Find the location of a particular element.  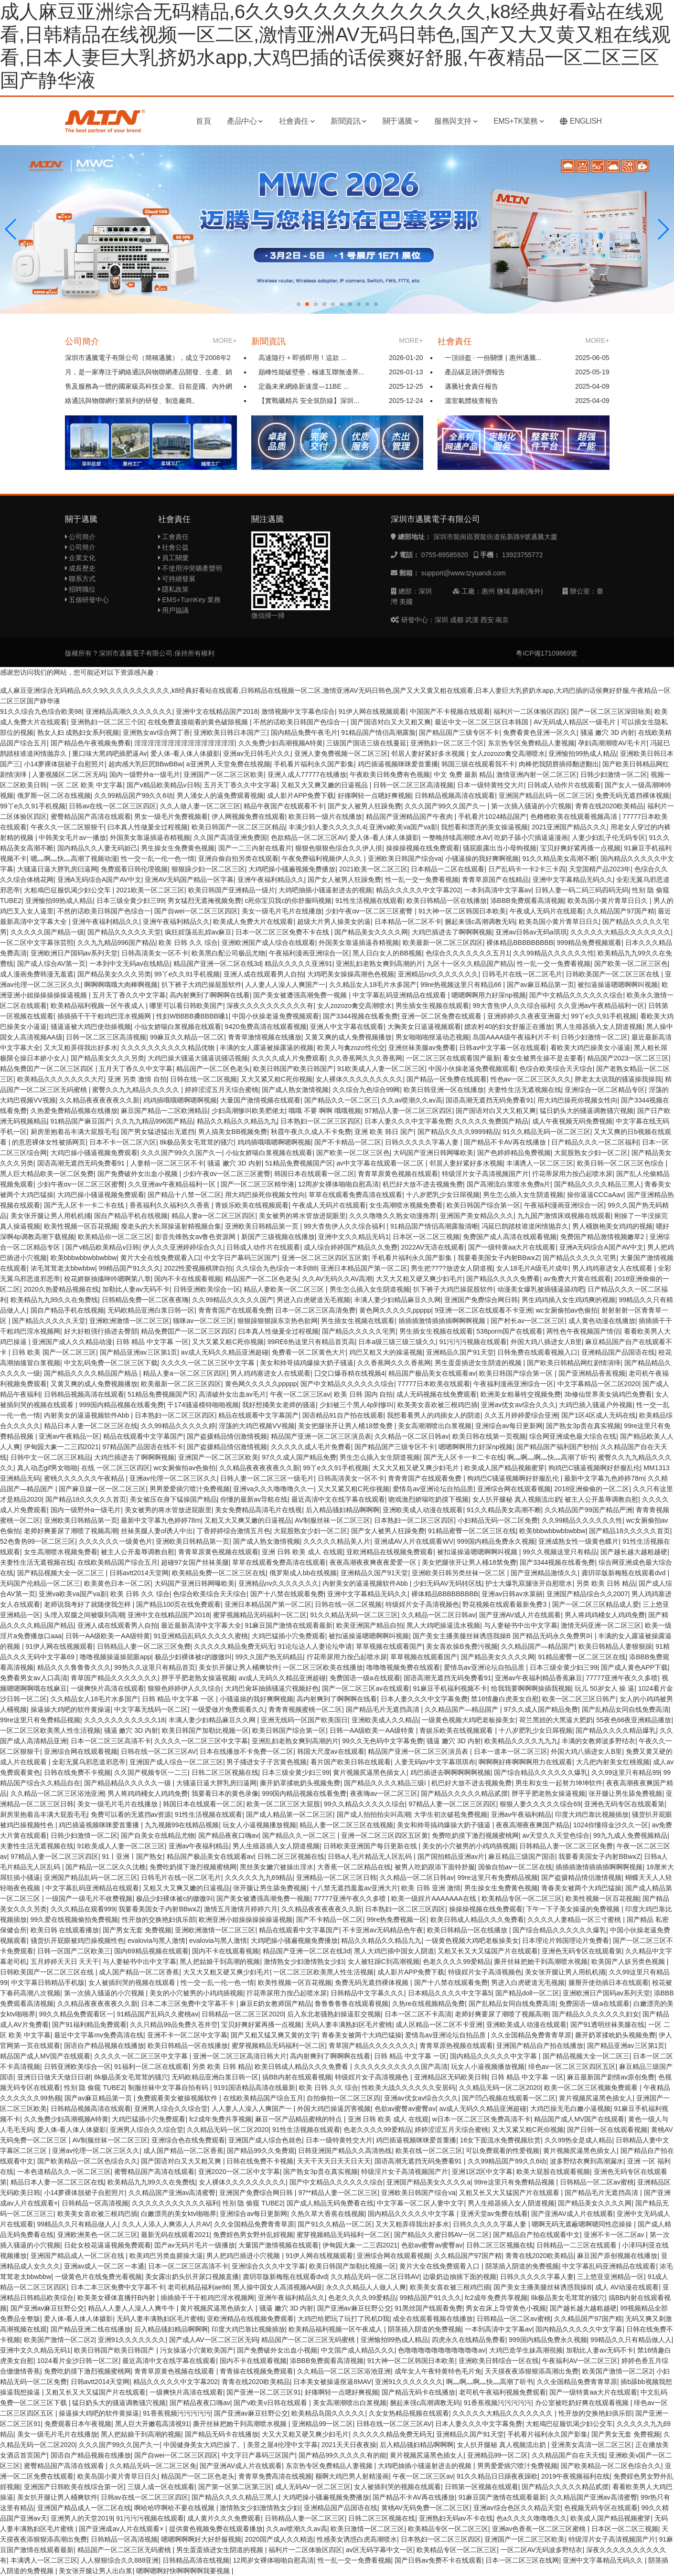

国产精品一区免费在线观看 is located at coordinates (447, 1079).